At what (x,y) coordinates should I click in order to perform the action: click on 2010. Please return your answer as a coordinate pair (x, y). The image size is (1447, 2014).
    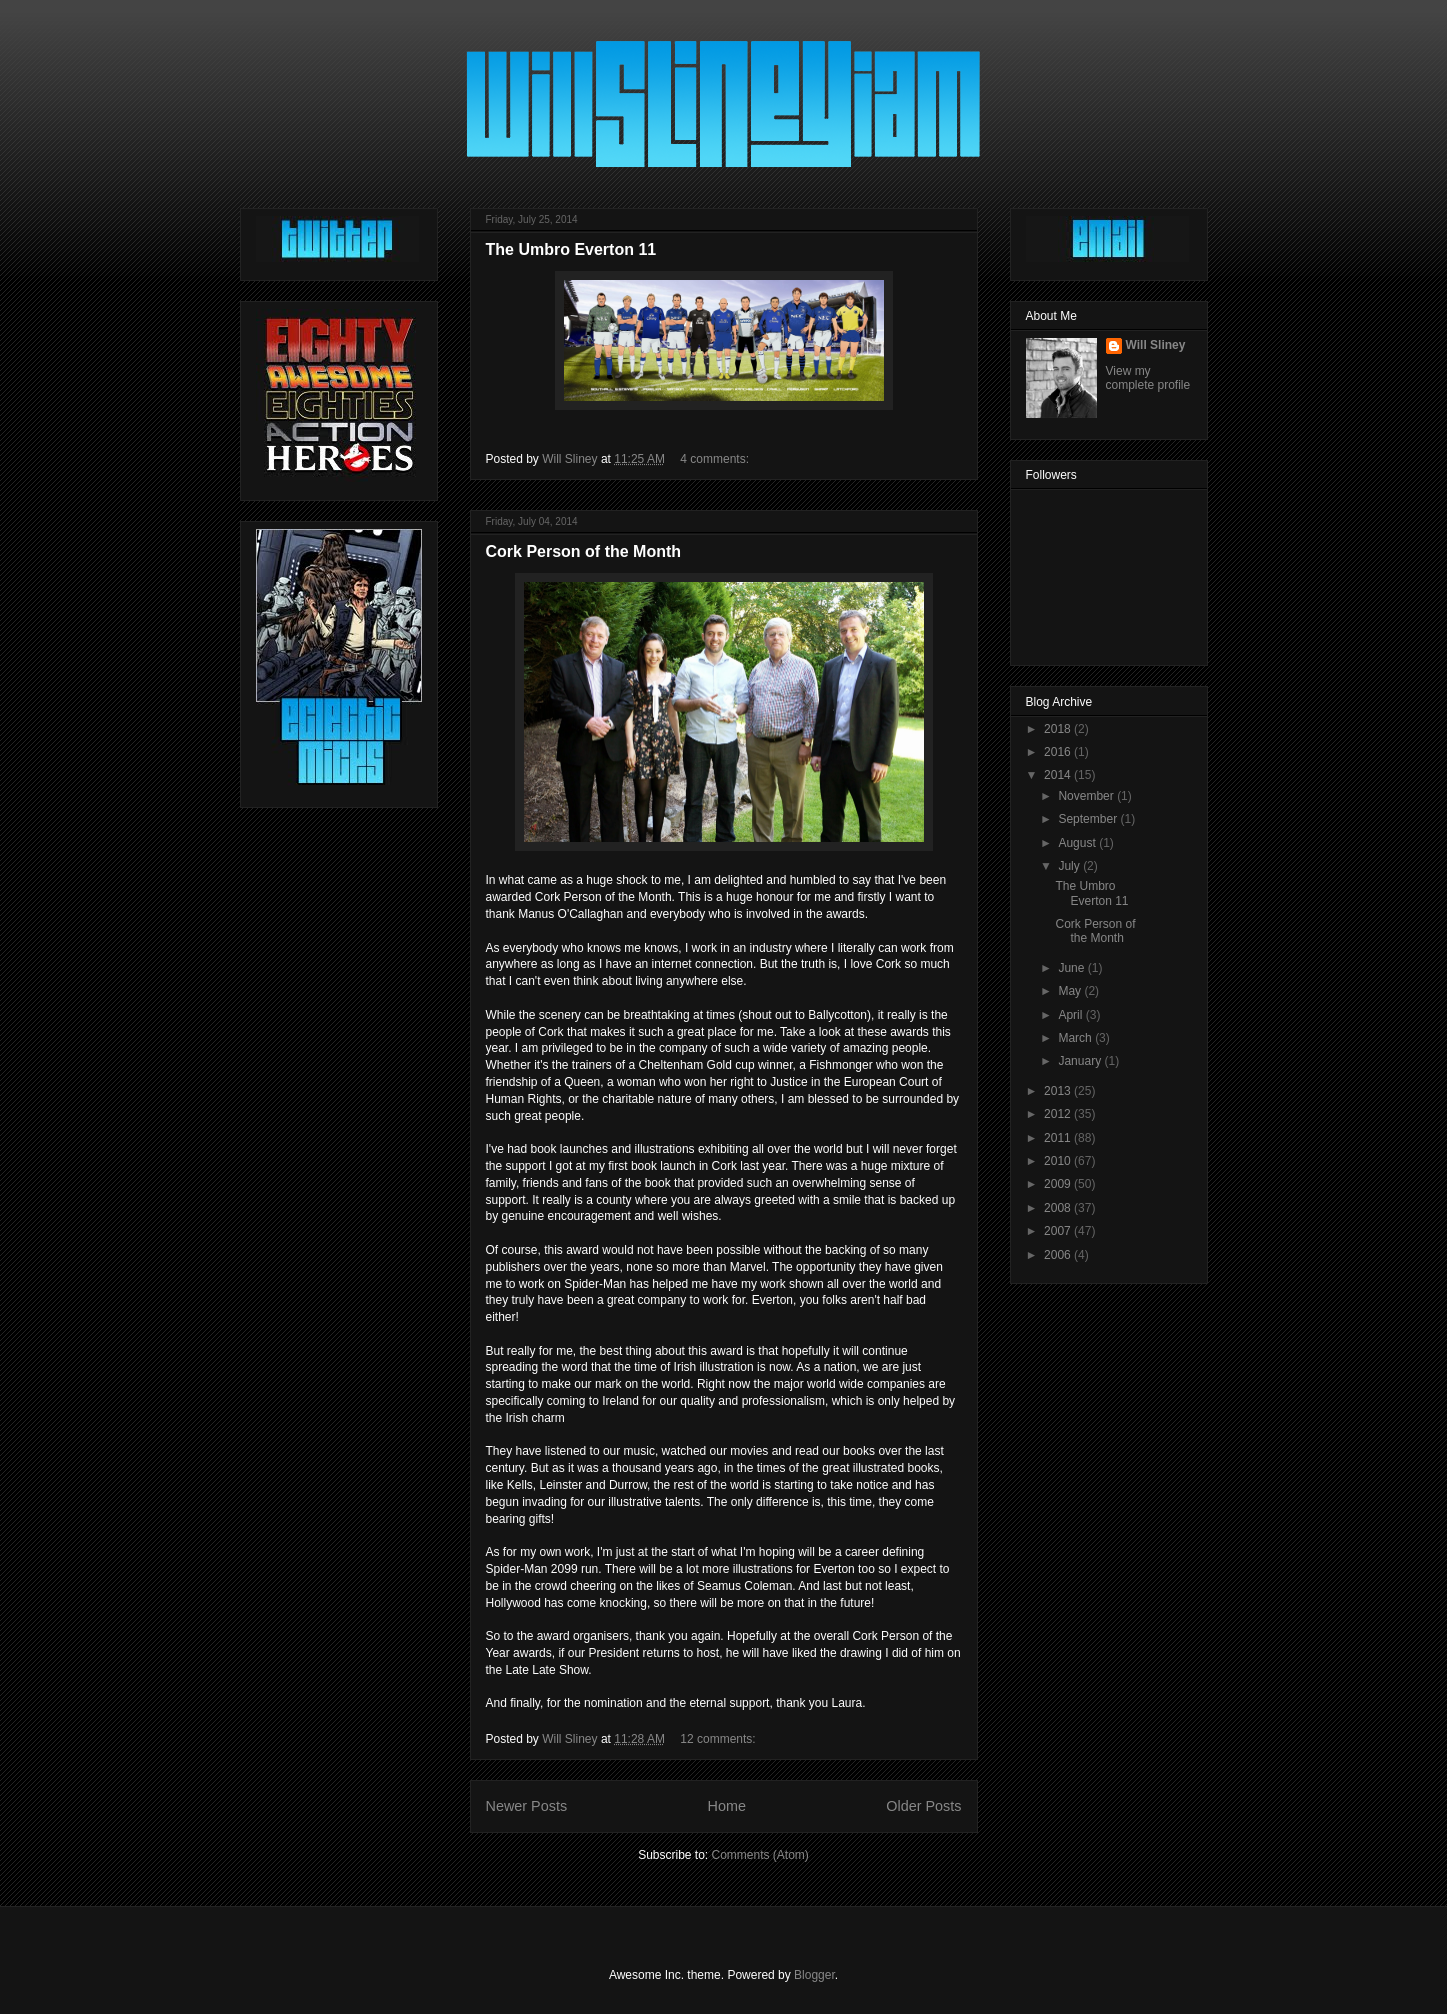
    Looking at the image, I should click on (1059, 1161).